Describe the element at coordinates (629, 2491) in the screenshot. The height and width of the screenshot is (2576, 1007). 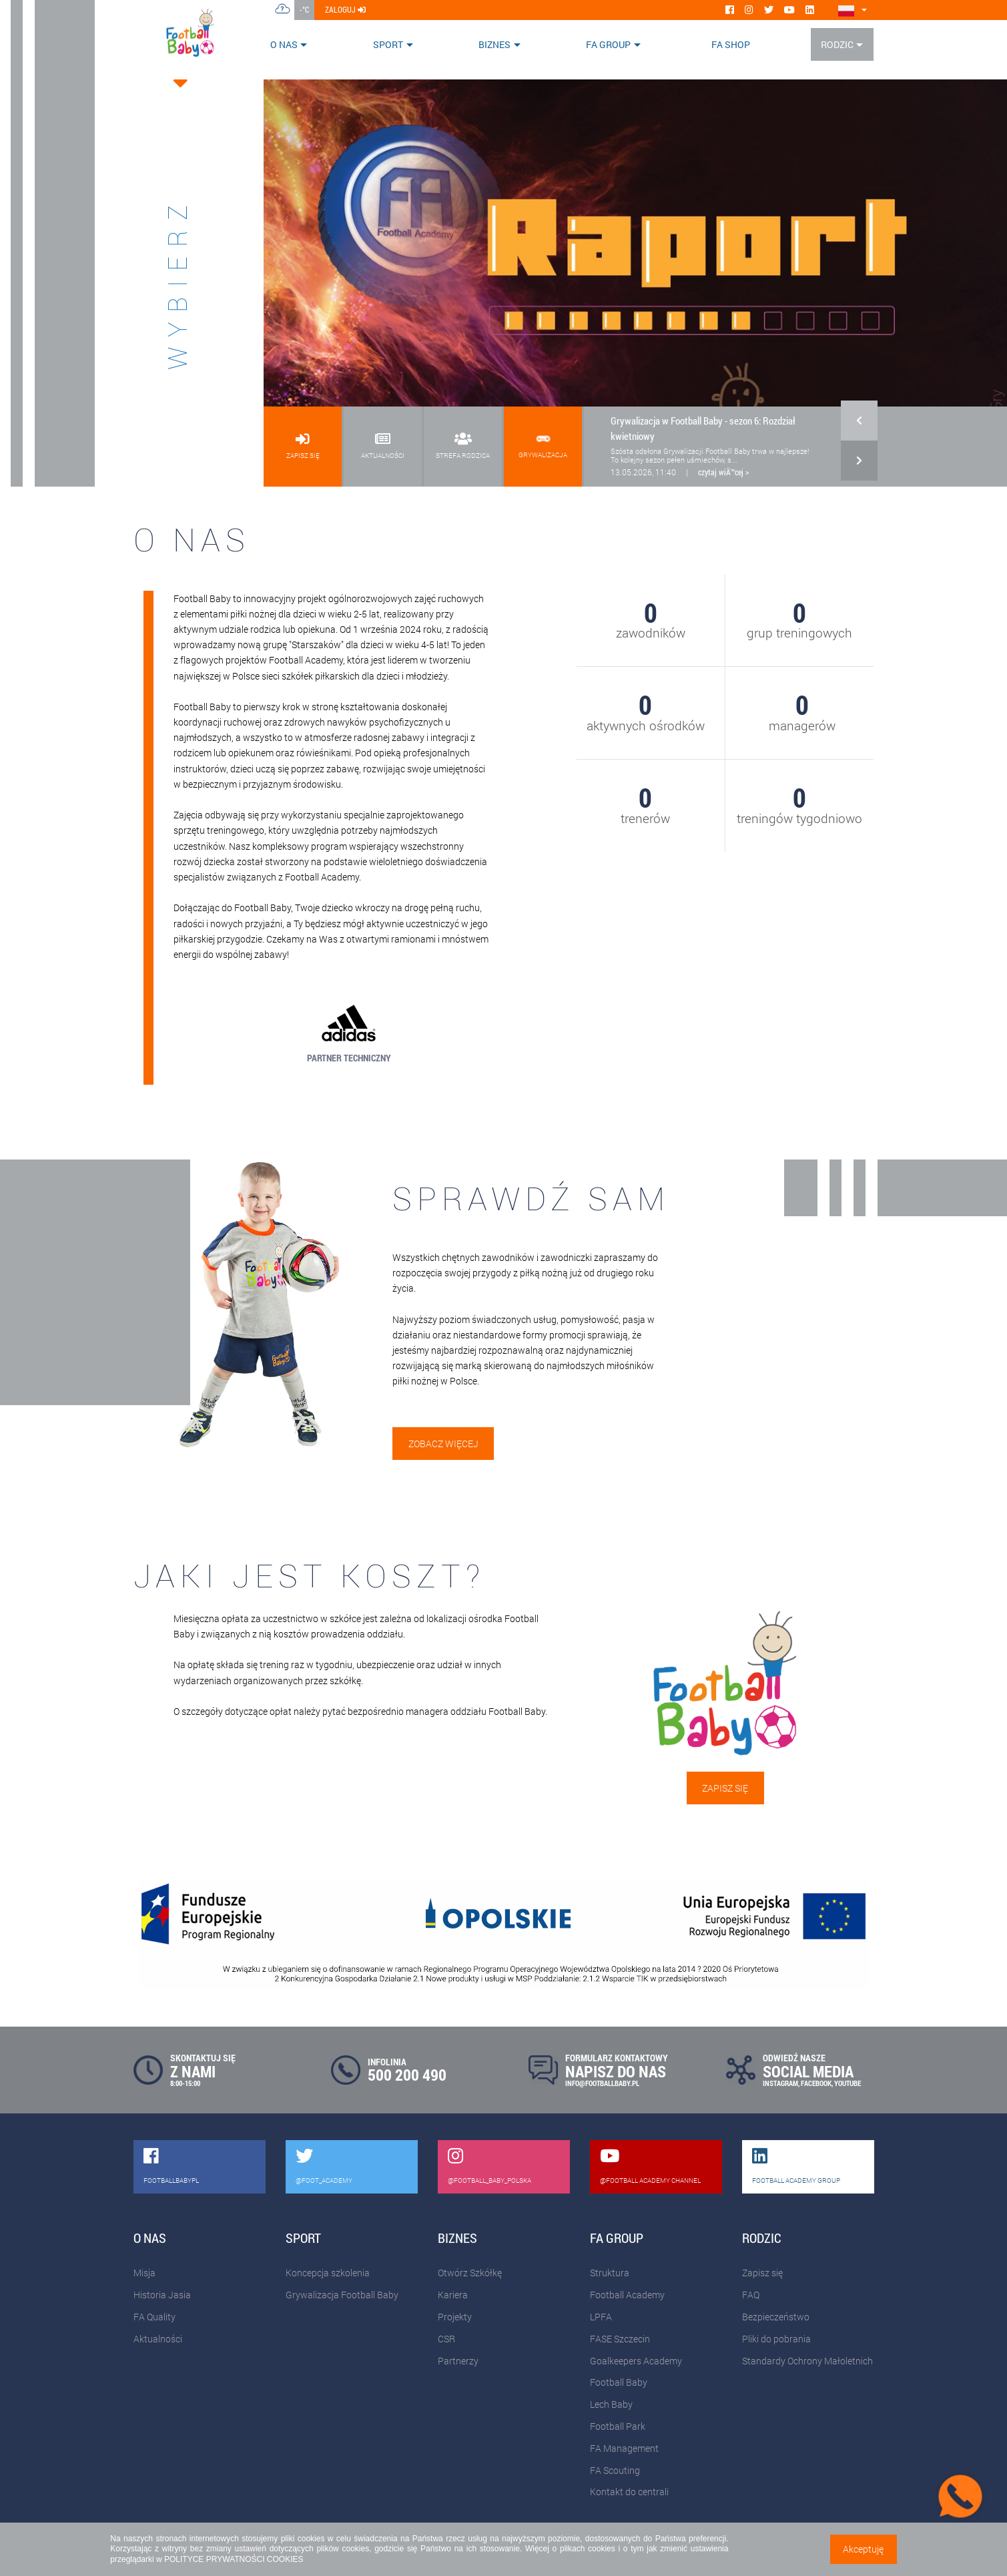
I see `Kontakt do centrali` at that location.